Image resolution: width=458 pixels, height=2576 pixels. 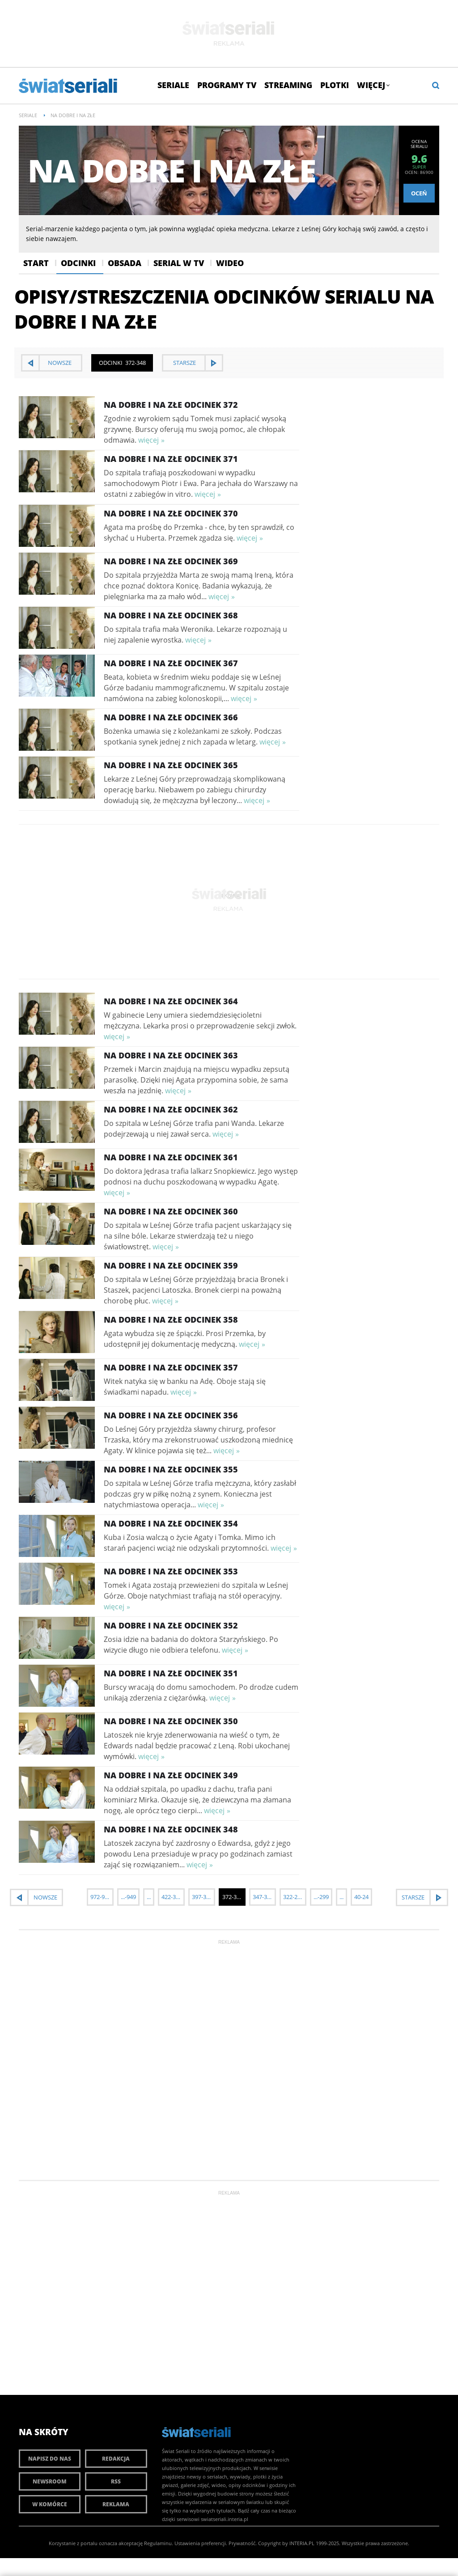 What do you see at coordinates (173, 85) in the screenshot?
I see `Seriale` at bounding box center [173, 85].